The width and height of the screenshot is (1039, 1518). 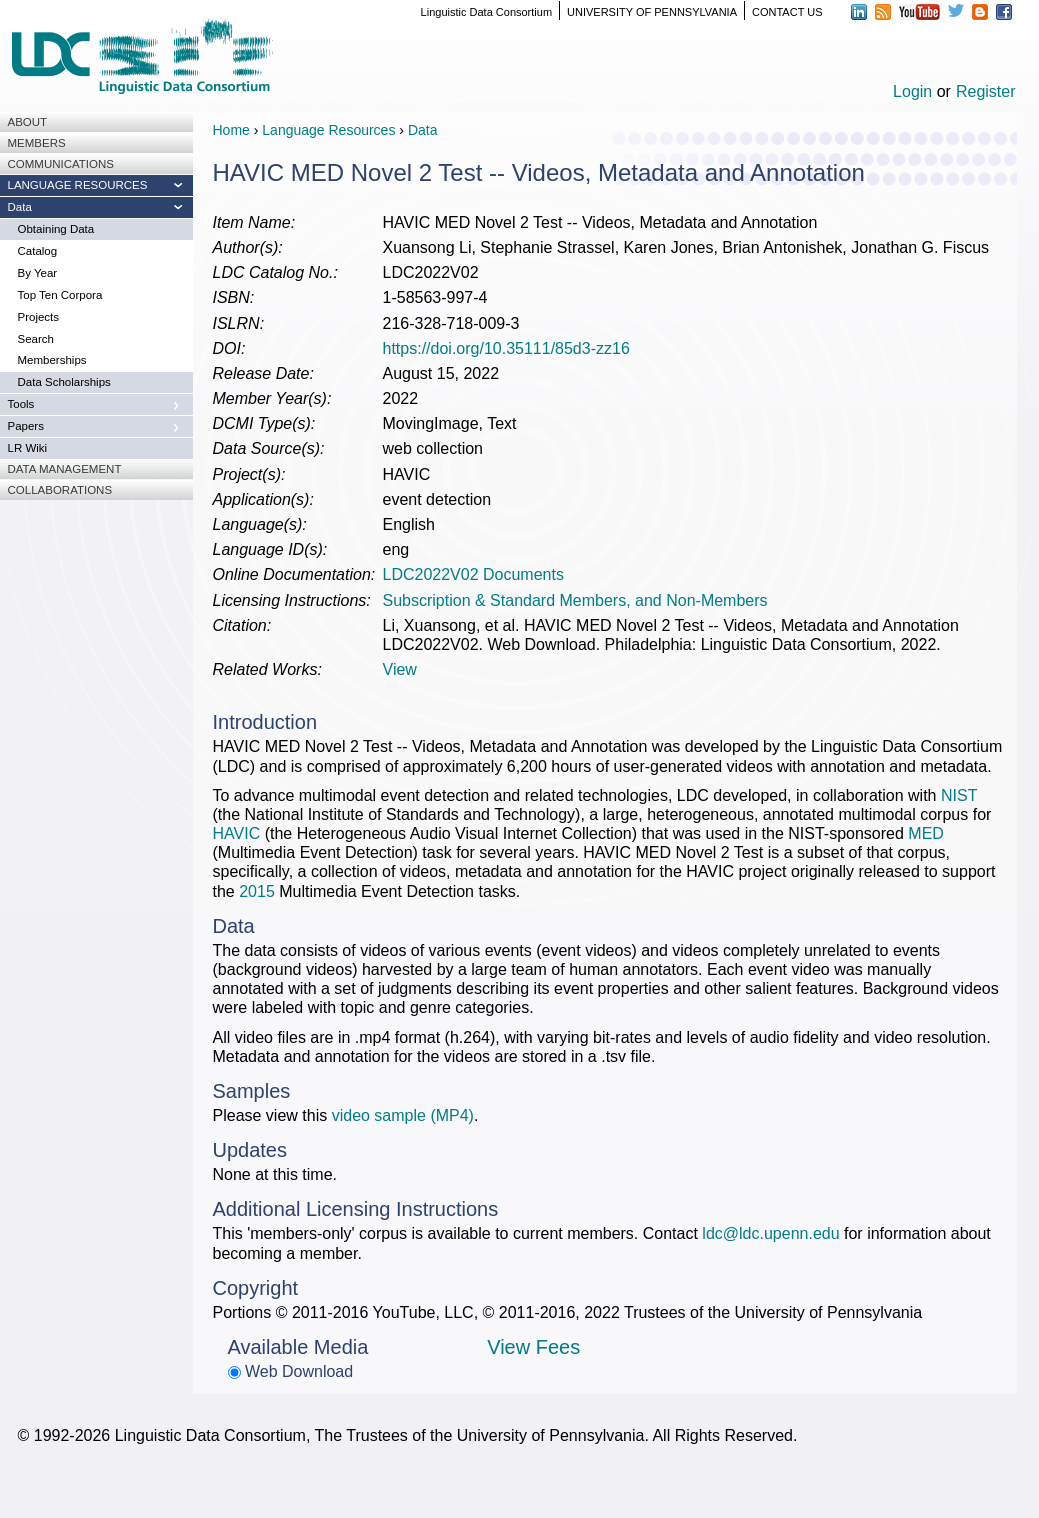 What do you see at coordinates (533, 1347) in the screenshot?
I see `View Fees` at bounding box center [533, 1347].